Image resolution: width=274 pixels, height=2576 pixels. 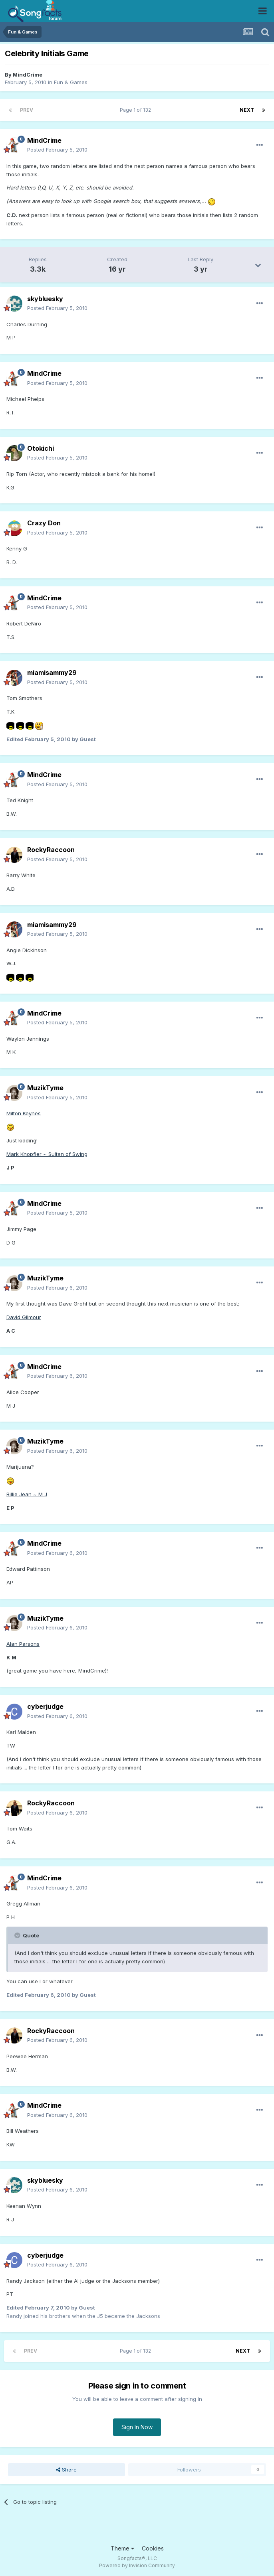 What do you see at coordinates (137, 2427) in the screenshot?
I see `Sign In Now` at bounding box center [137, 2427].